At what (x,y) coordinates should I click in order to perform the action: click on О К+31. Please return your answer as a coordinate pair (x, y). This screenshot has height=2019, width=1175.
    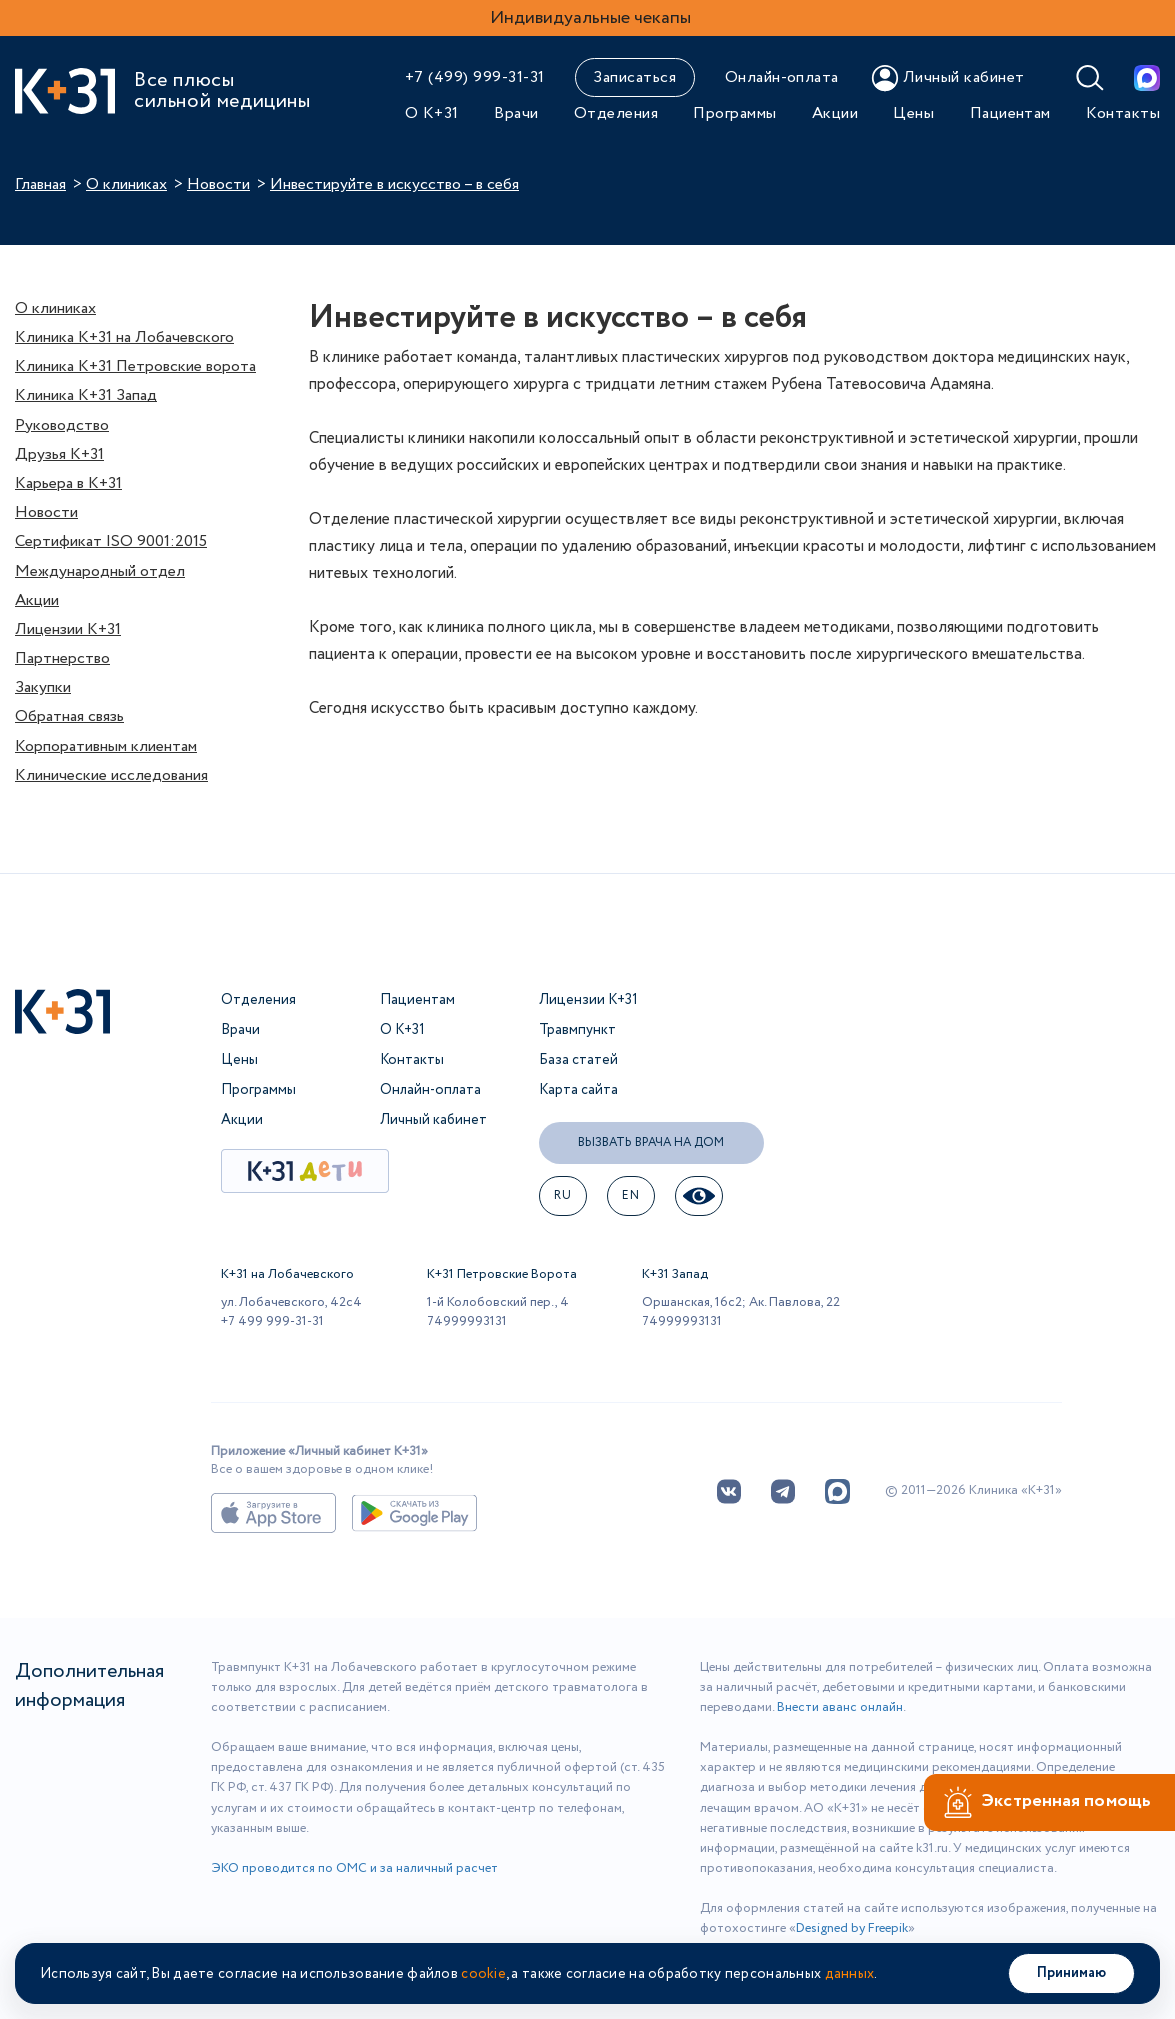
    Looking at the image, I should click on (432, 113).